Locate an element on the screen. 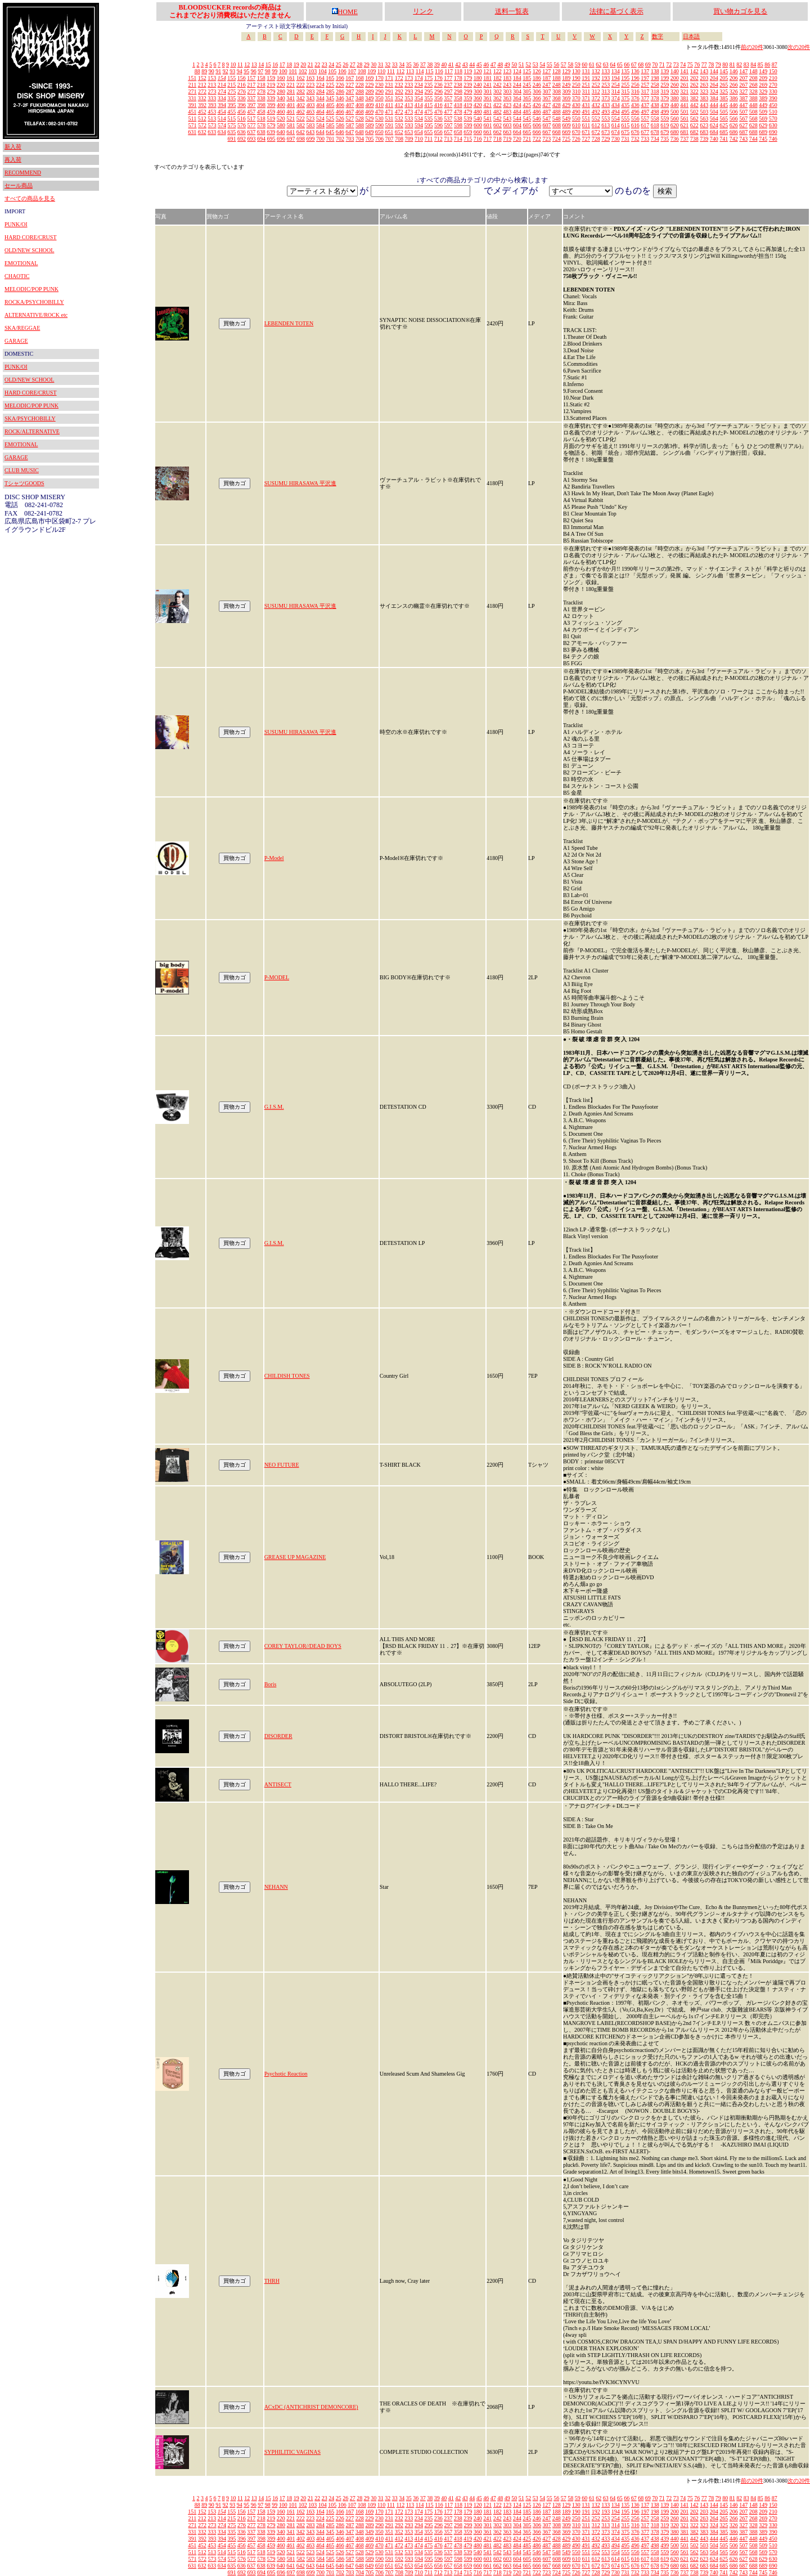 This screenshot has width=810, height=2576. 364 is located at coordinates (517, 98).